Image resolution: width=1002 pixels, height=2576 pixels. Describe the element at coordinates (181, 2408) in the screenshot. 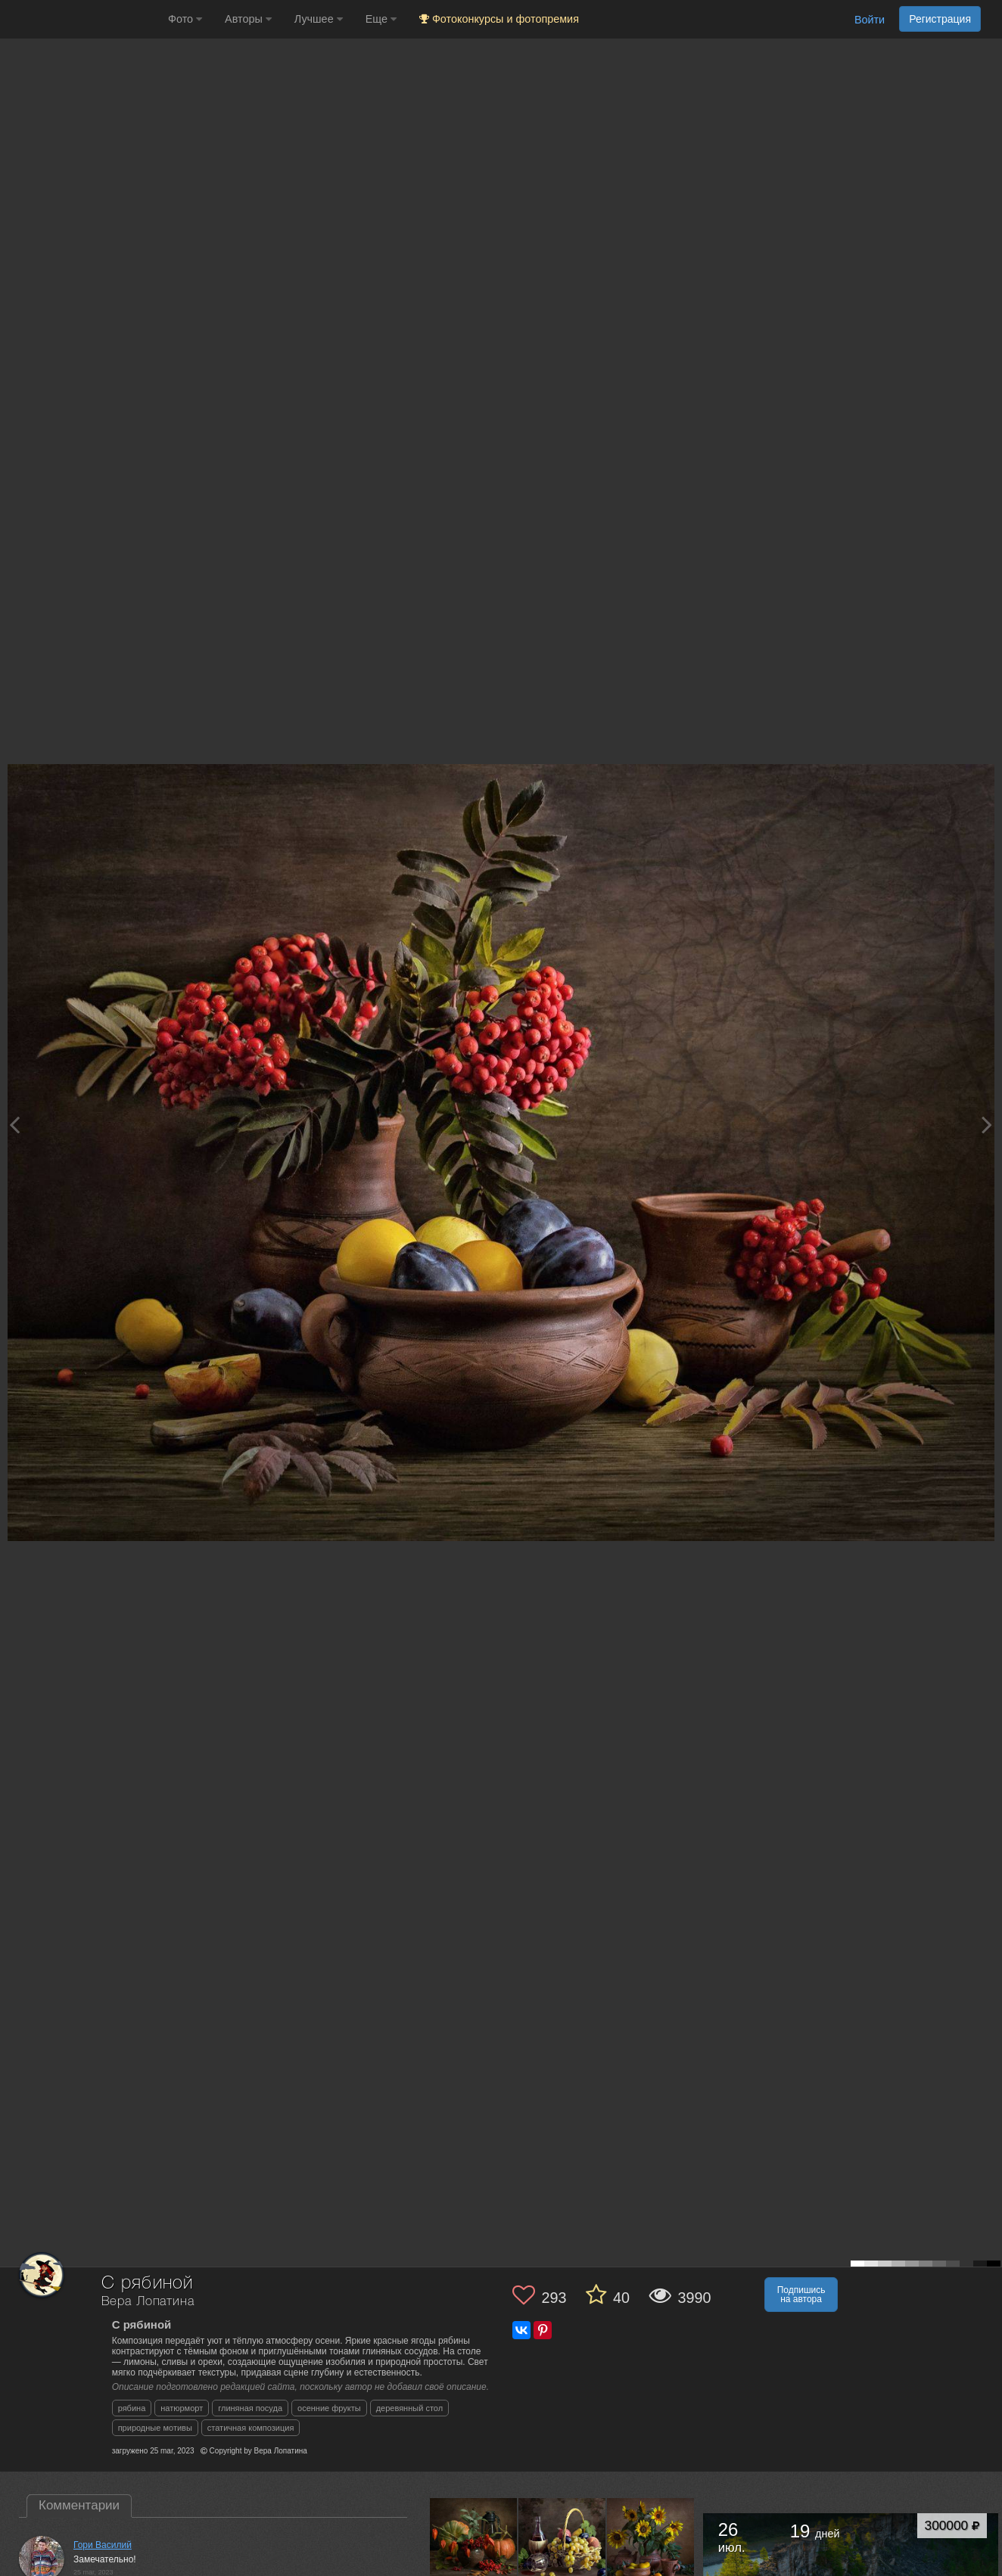

I see `натюрморт` at that location.